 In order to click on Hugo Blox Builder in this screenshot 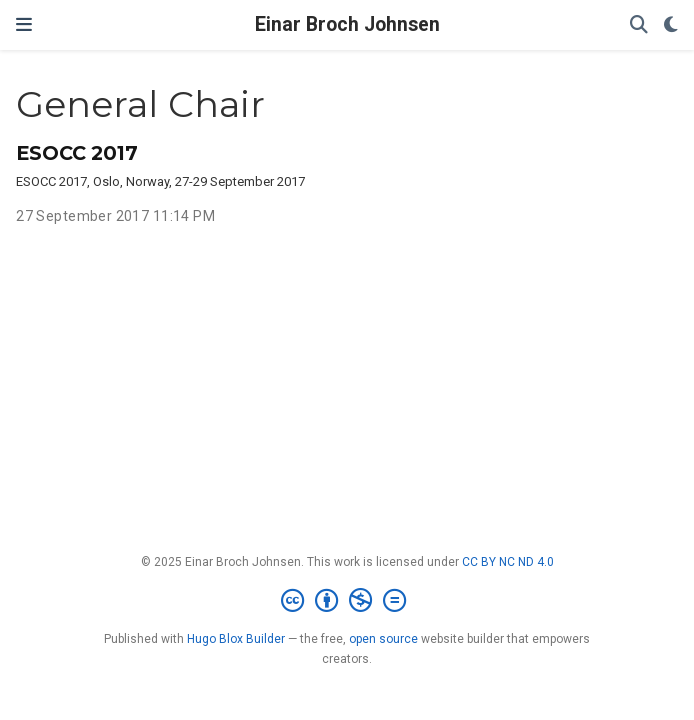, I will do `click(236, 639)`.